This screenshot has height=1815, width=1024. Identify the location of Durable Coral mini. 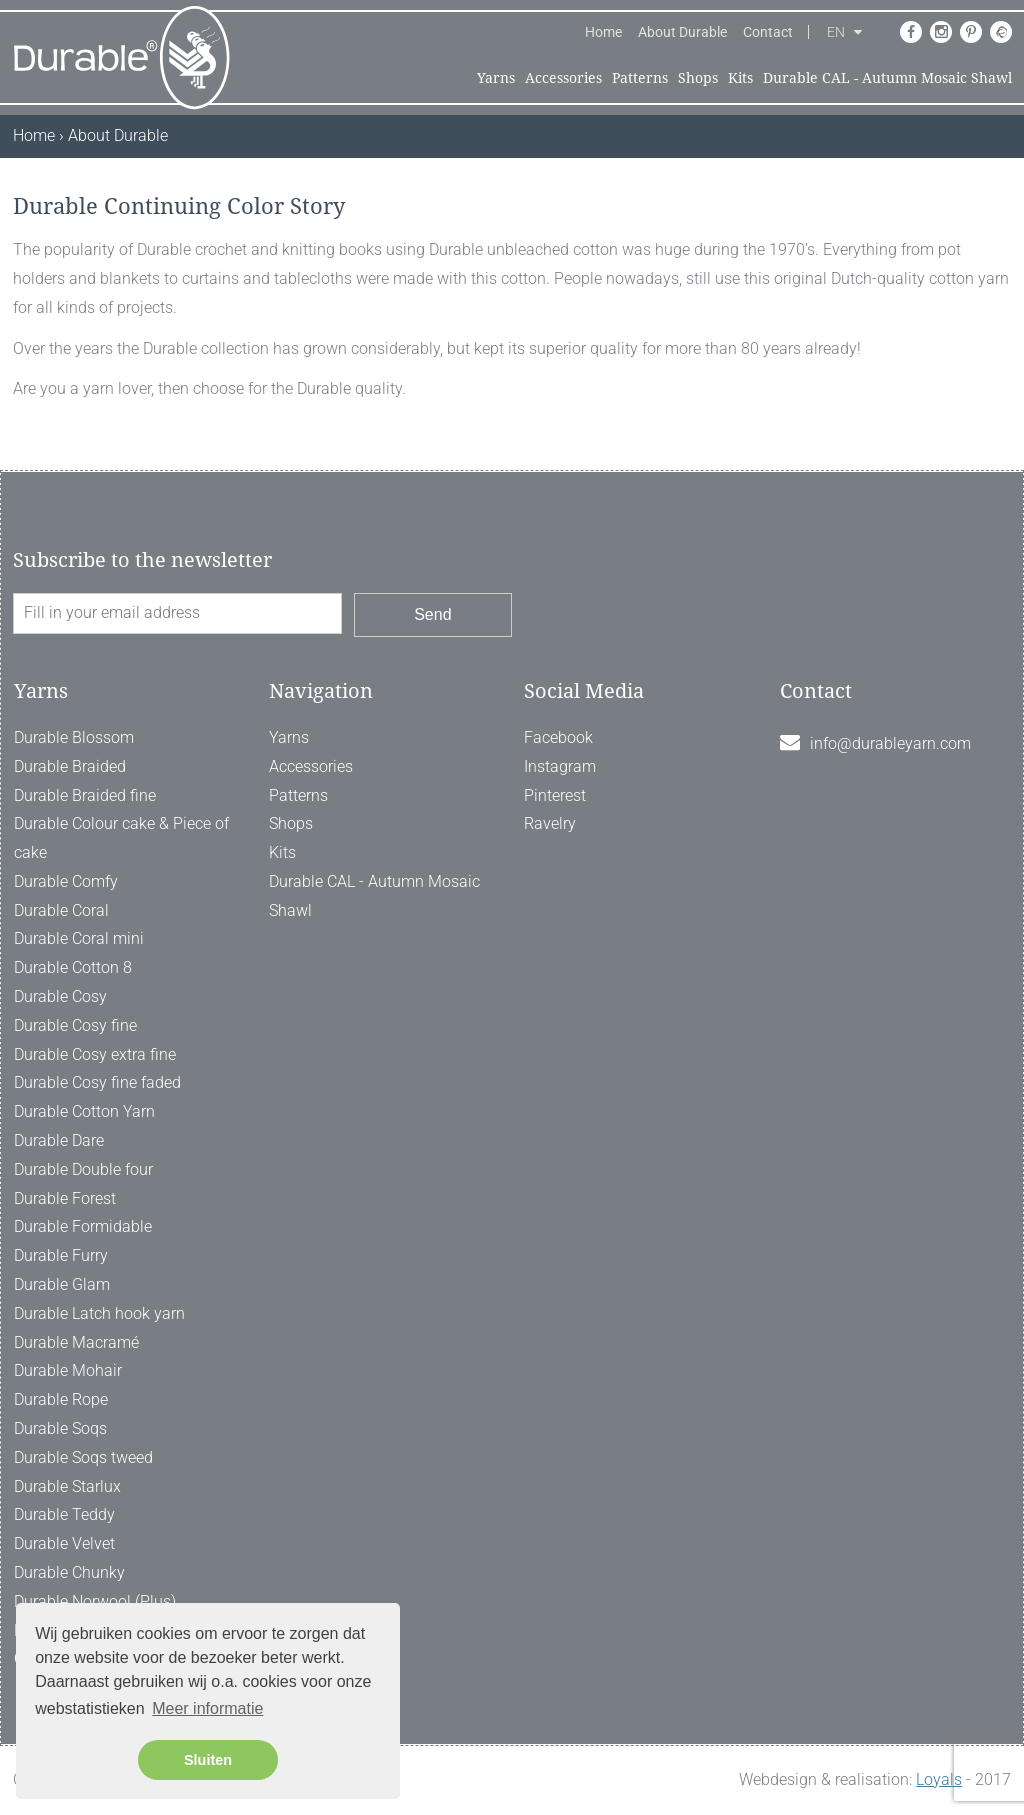
(79, 938).